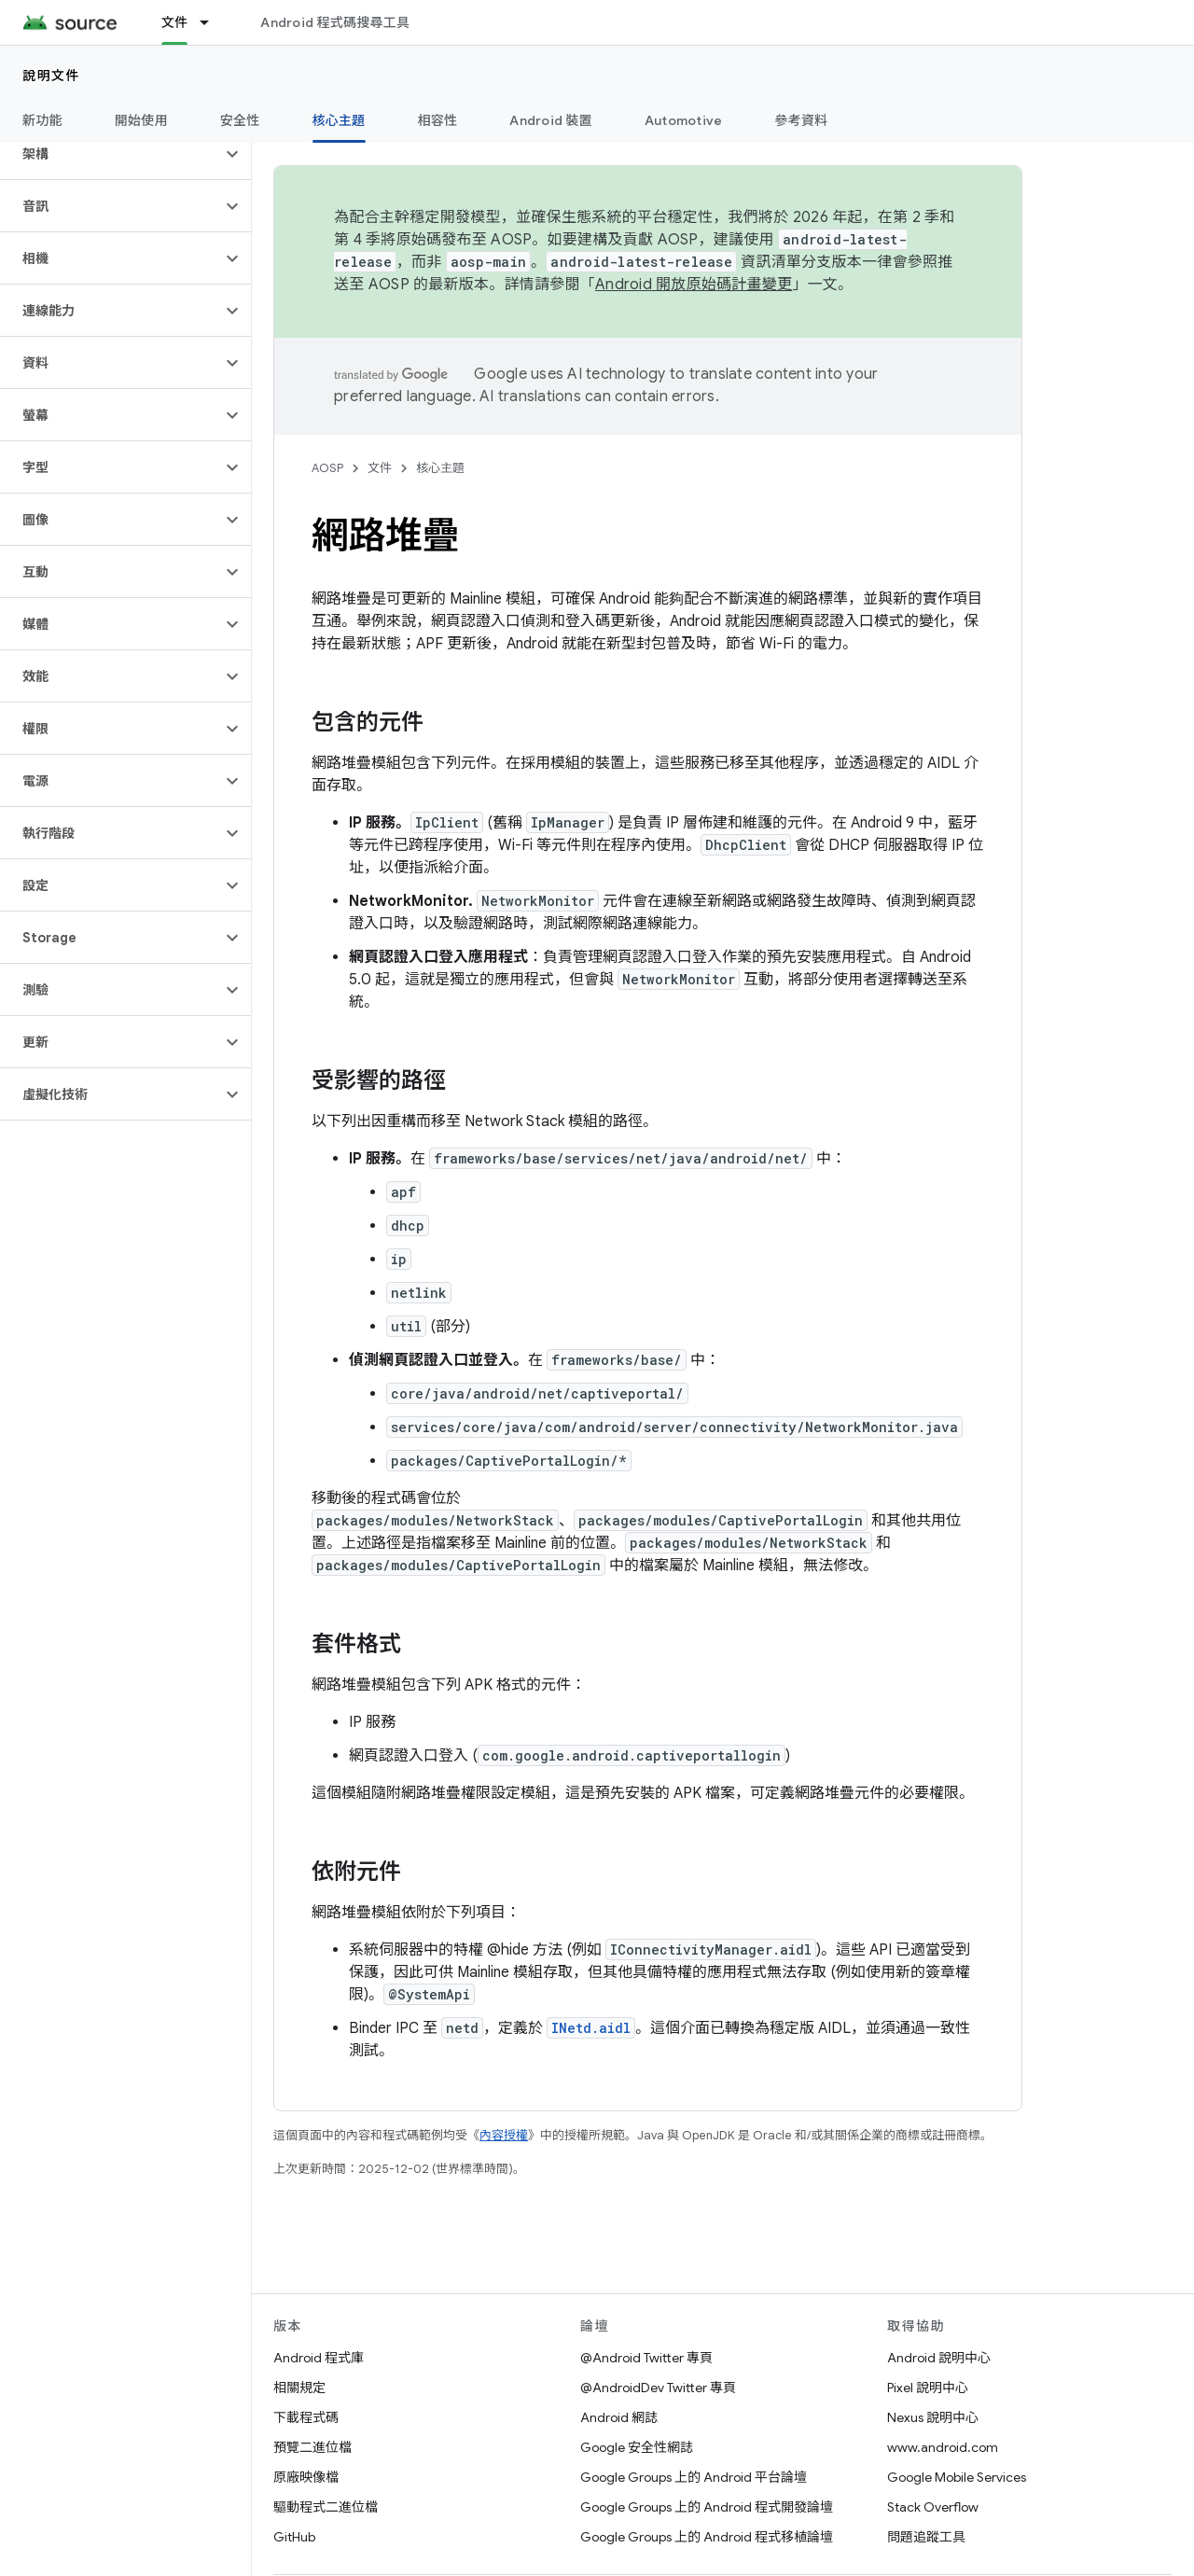  I want to click on 文件, so click(380, 468).